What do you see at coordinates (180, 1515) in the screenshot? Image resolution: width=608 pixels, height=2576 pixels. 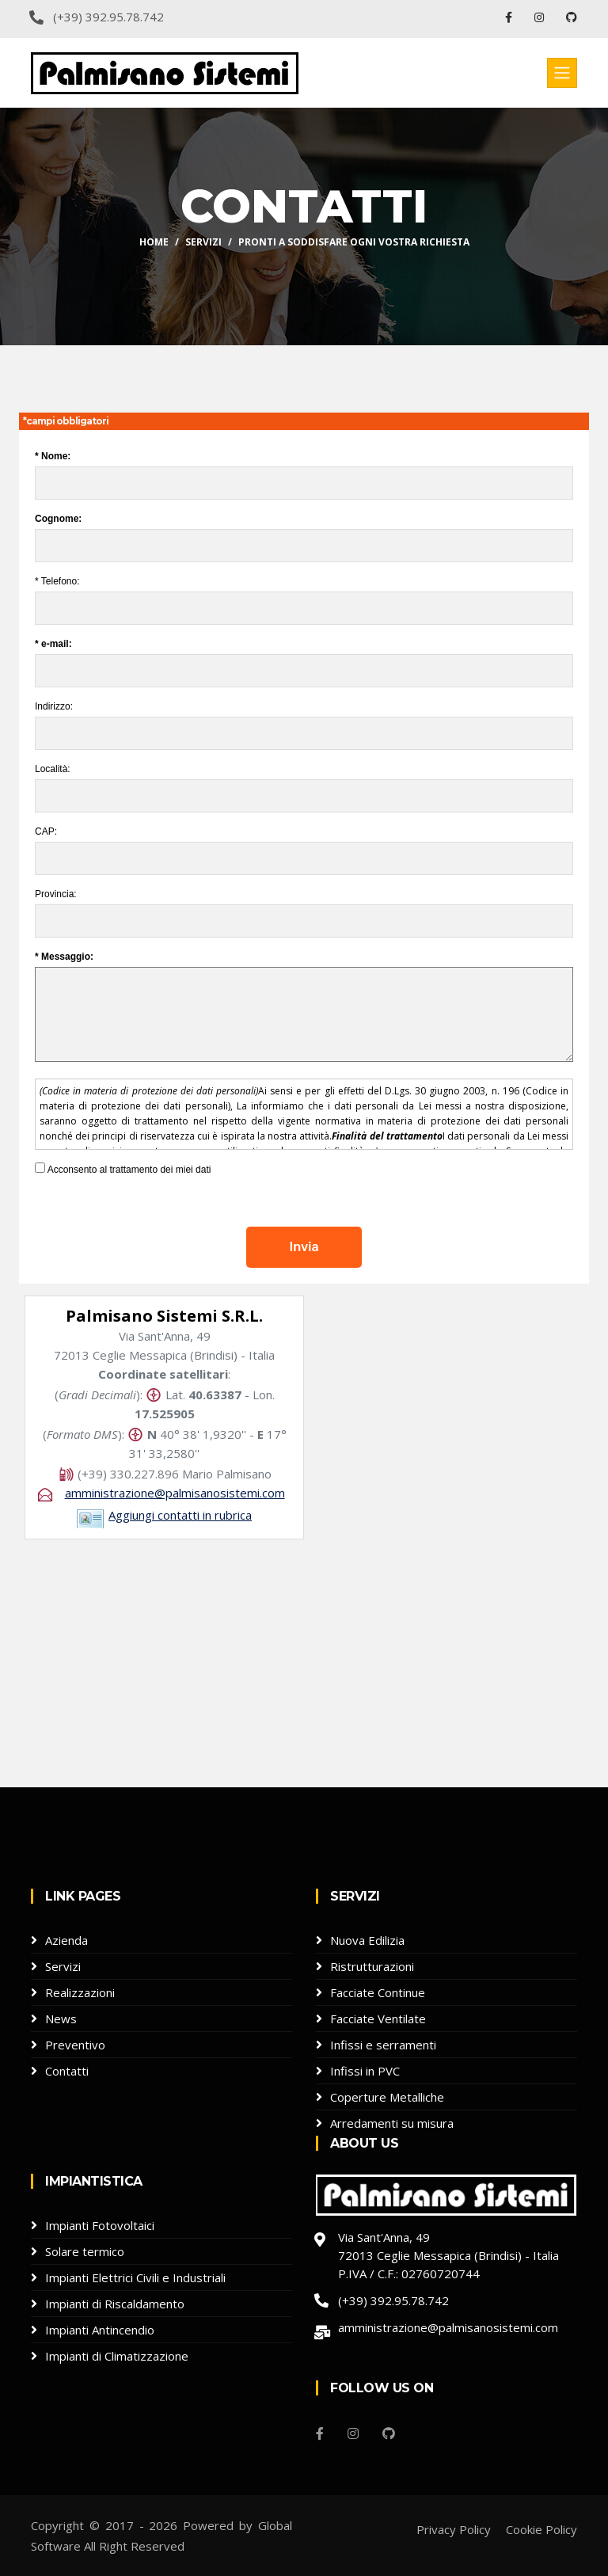 I see `Aggiungi contatti in rubrica` at bounding box center [180, 1515].